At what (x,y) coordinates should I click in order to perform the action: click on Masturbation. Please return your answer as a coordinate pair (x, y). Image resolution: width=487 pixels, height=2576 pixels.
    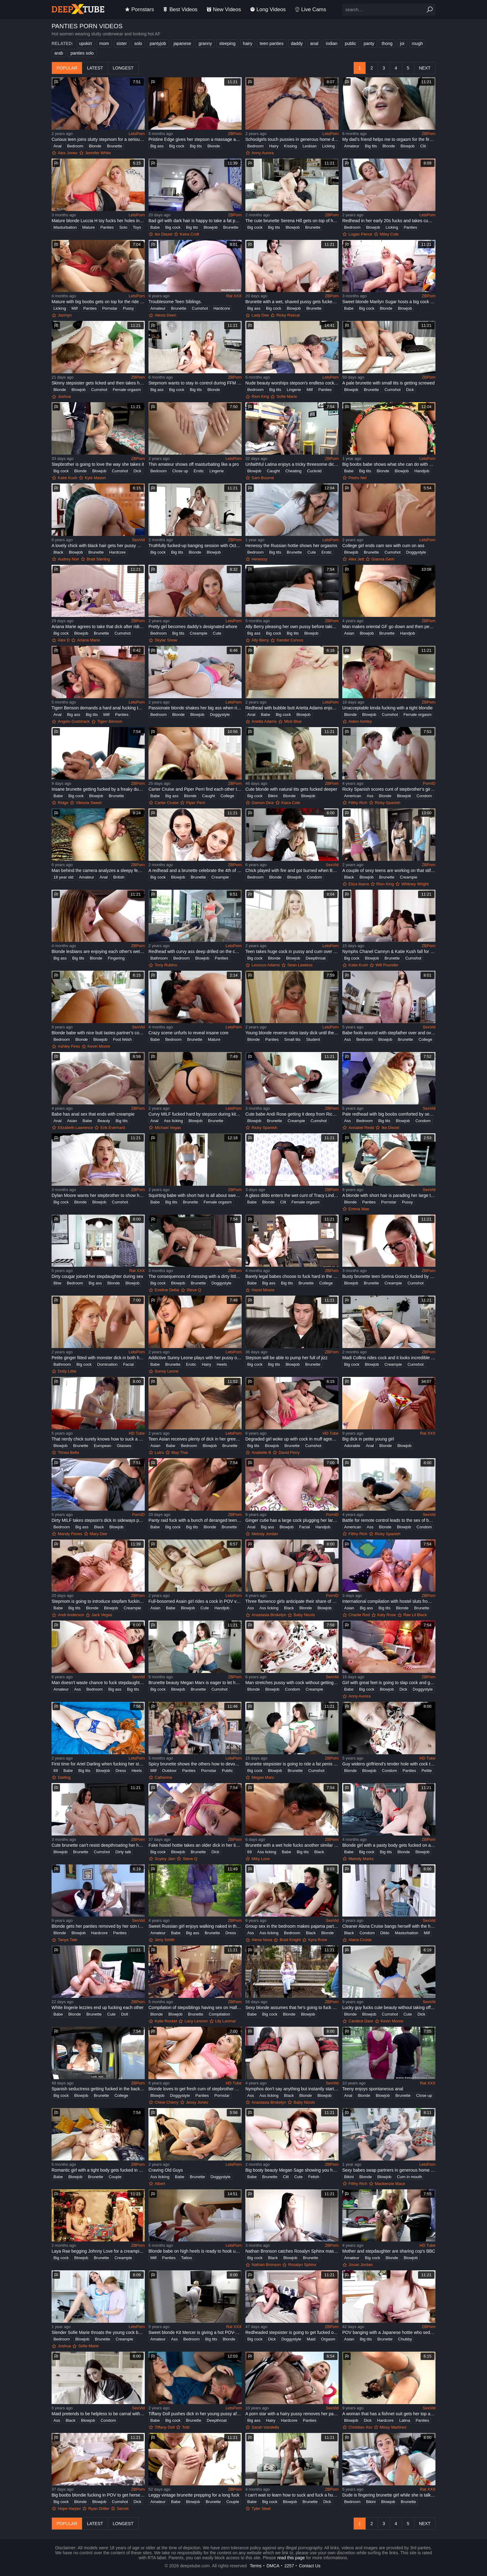
    Looking at the image, I should click on (65, 227).